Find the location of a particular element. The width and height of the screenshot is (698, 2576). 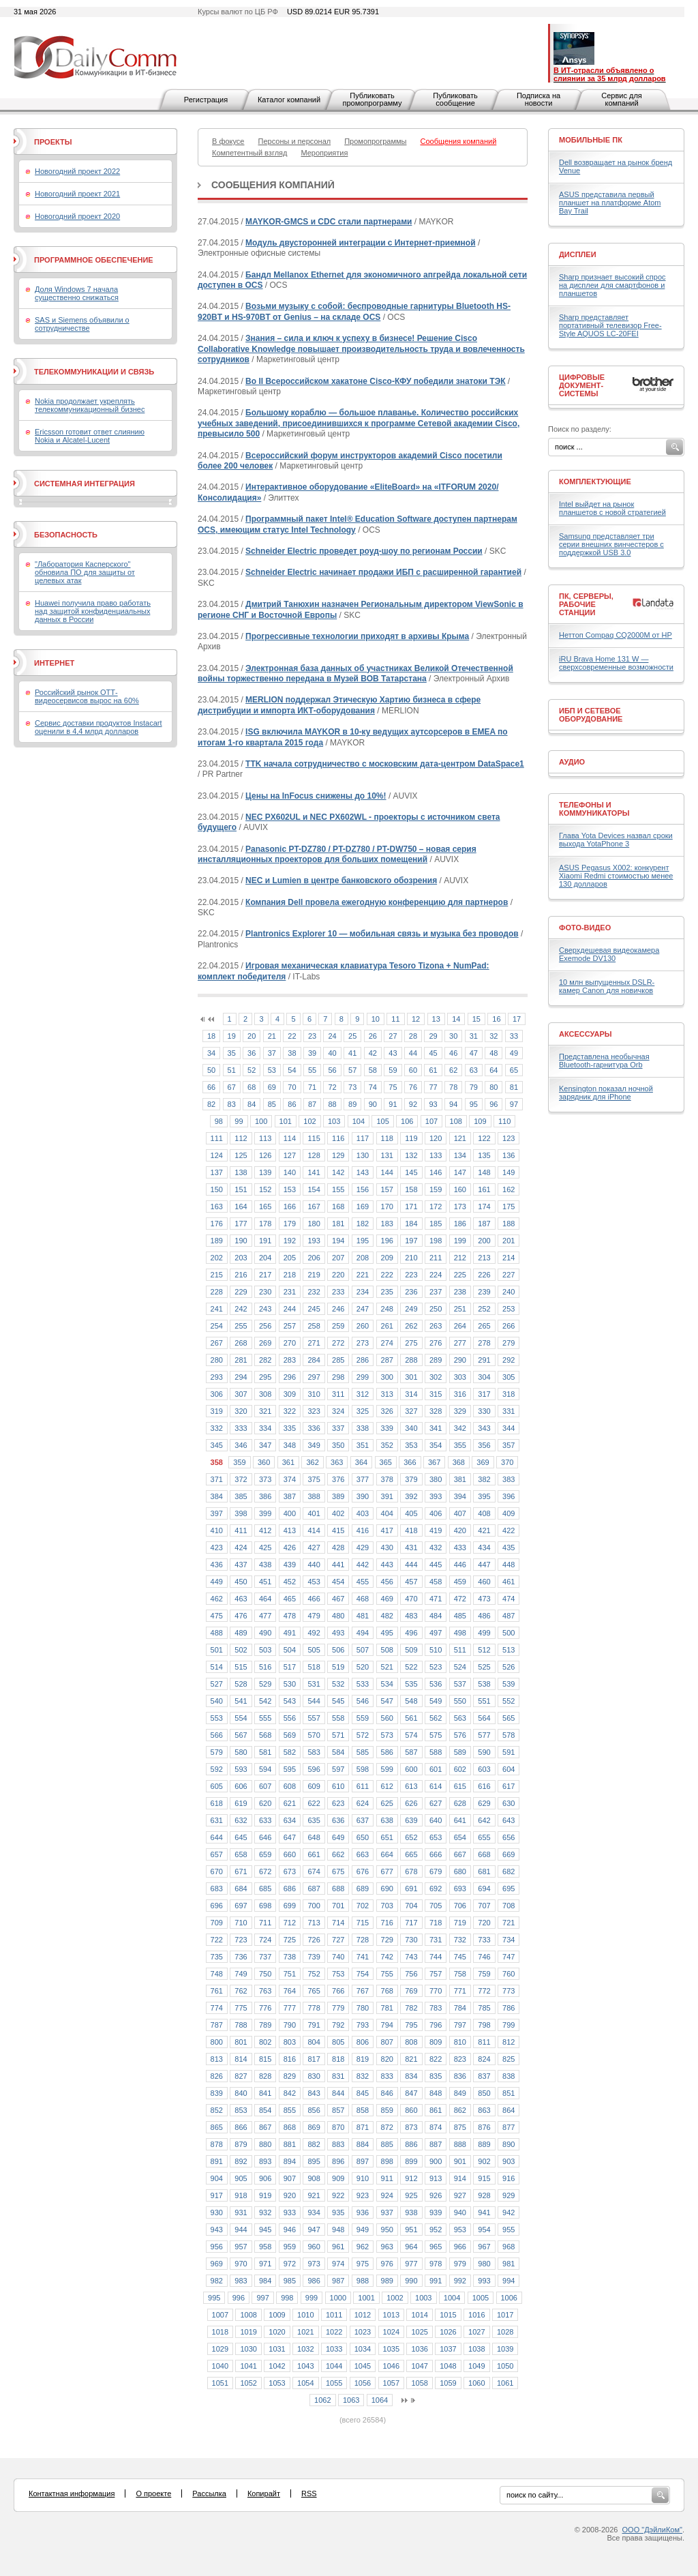

296 is located at coordinates (290, 1377).